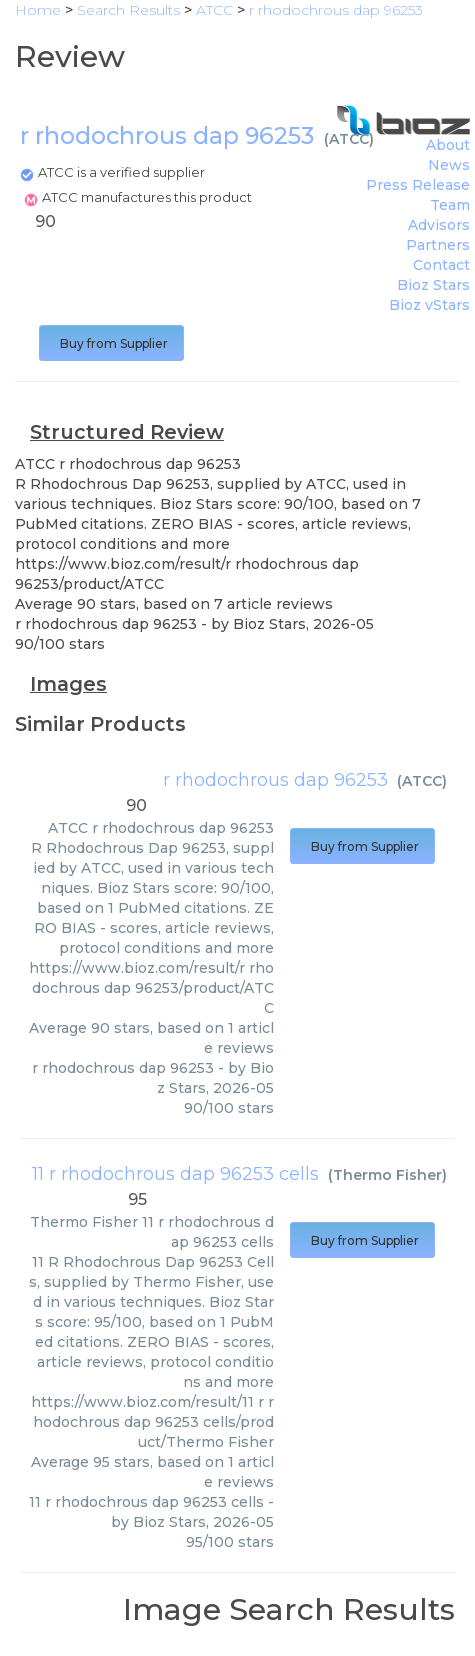 The height and width of the screenshot is (1656, 475). I want to click on 11 r rhodochrous dap 96253 cells, so click(175, 1174).